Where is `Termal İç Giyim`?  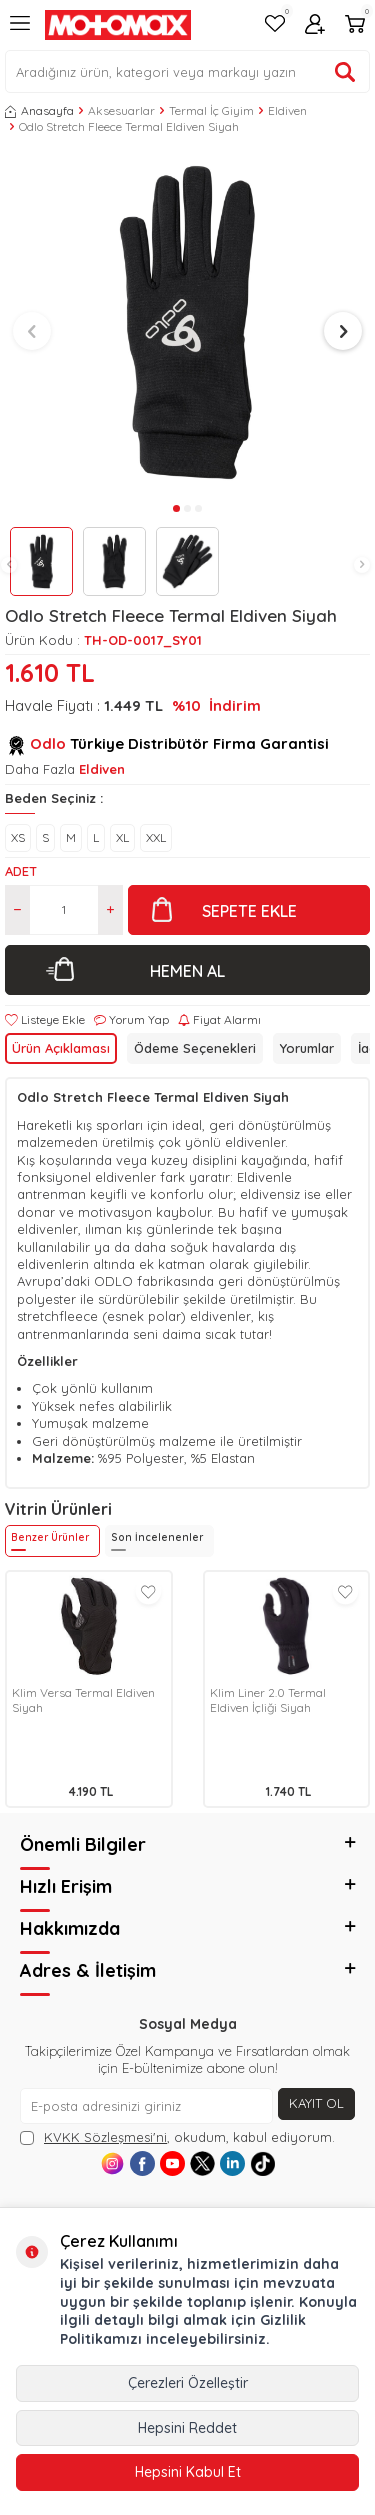
Termal İç Giyim is located at coordinates (211, 110).